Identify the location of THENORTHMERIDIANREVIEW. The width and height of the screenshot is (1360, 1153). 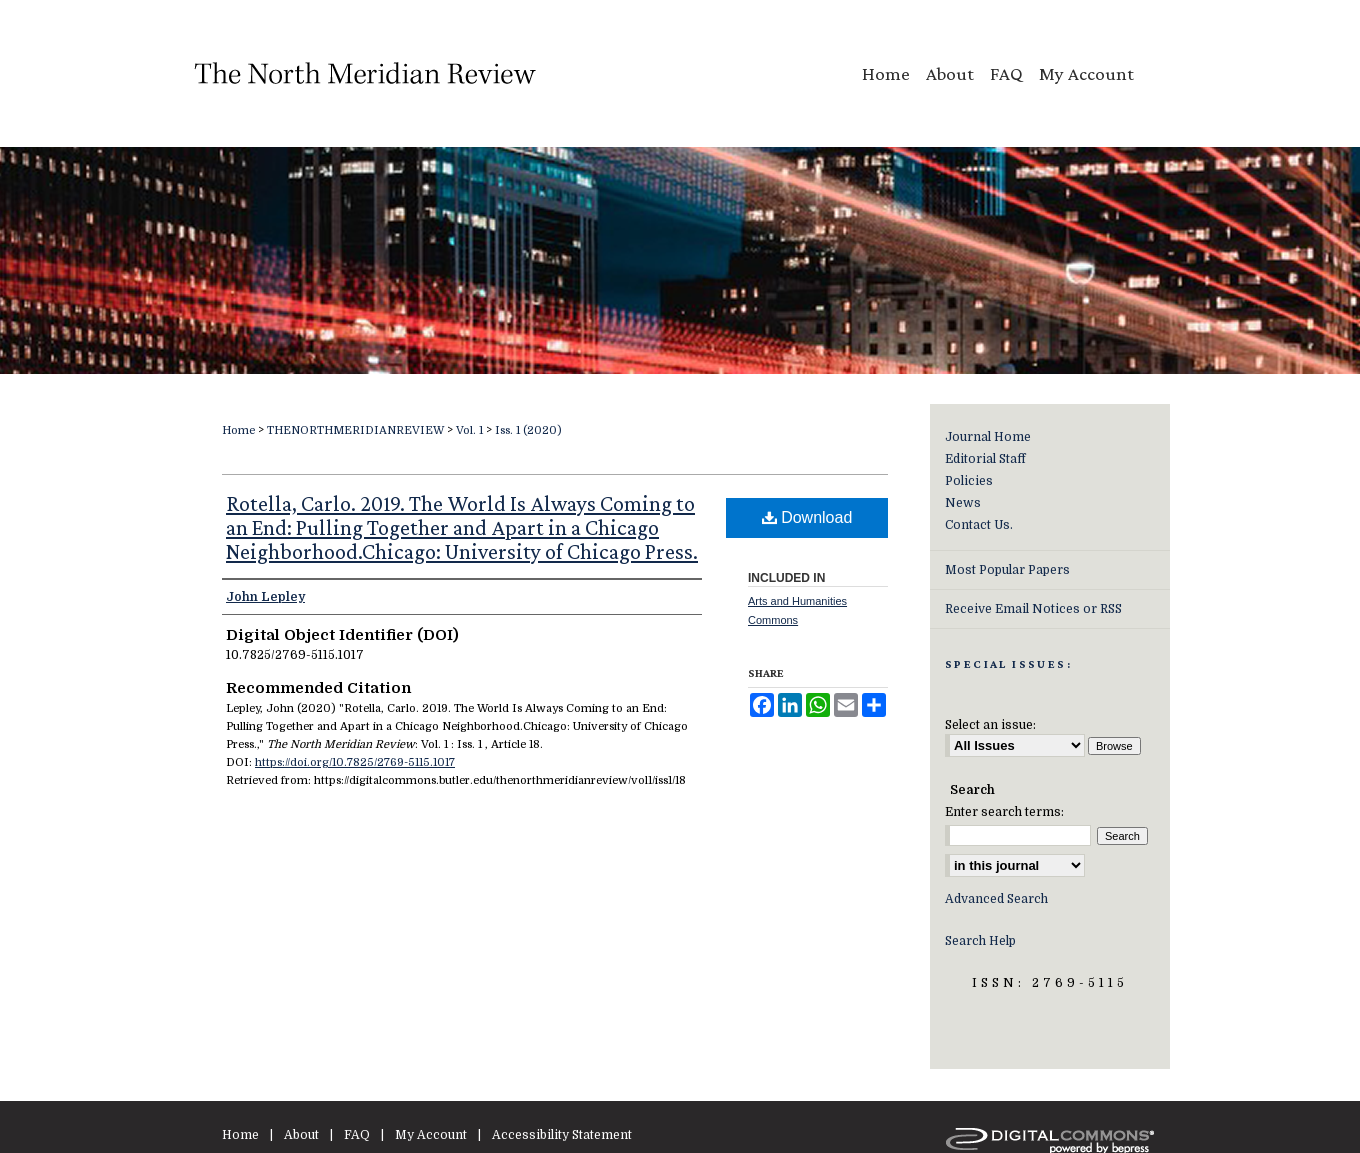
(355, 430).